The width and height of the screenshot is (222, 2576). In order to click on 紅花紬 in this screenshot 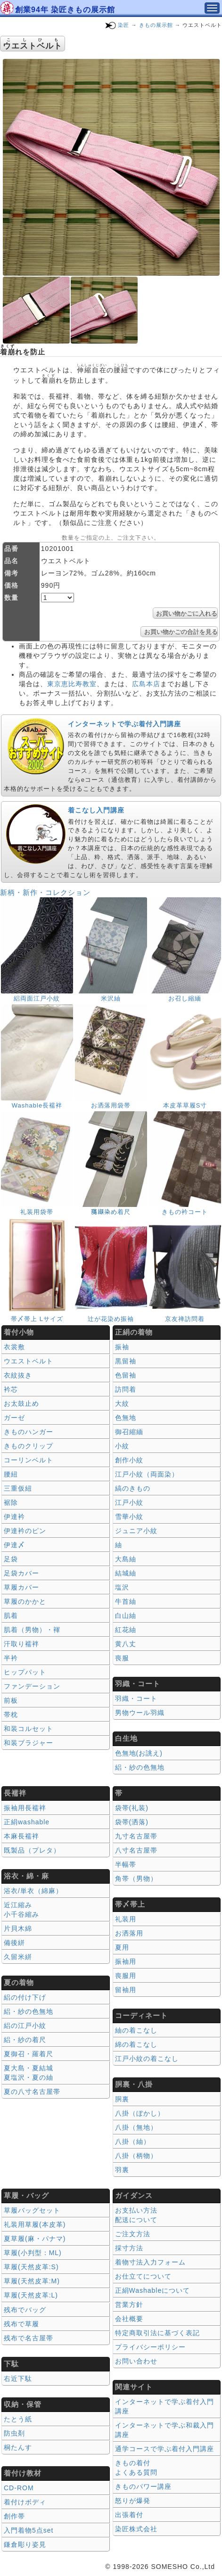, I will do `click(125, 1629)`.